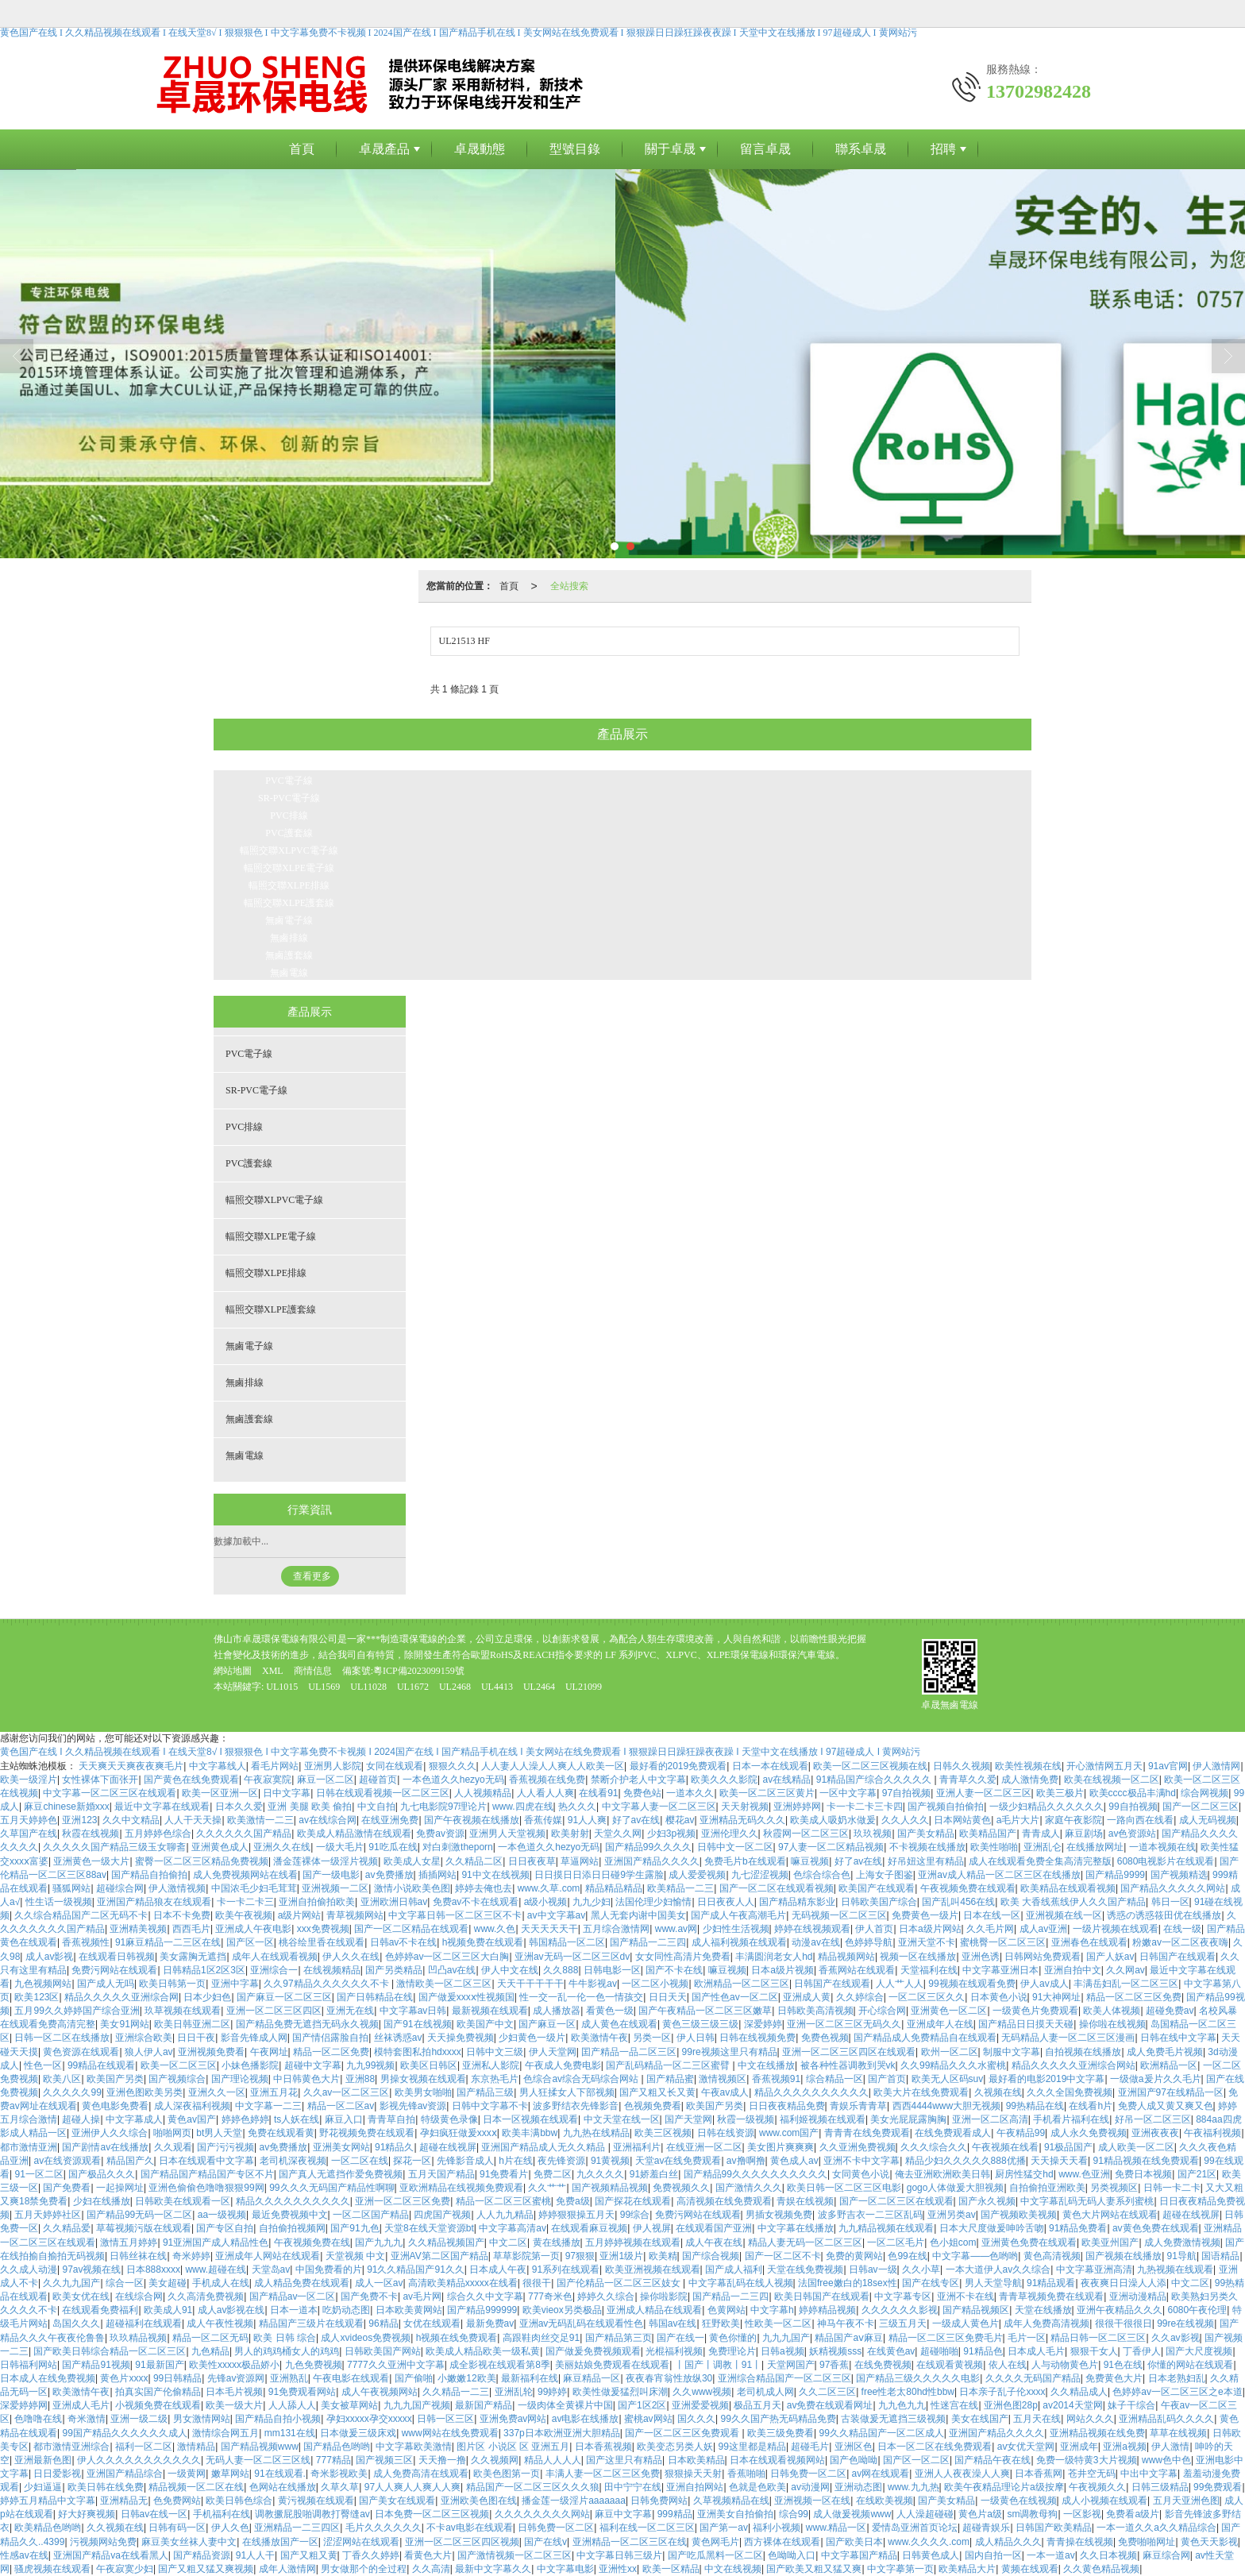 The height and width of the screenshot is (2576, 1245). What do you see at coordinates (881, 2433) in the screenshot?
I see `99久久精品国产一区二区成人` at bounding box center [881, 2433].